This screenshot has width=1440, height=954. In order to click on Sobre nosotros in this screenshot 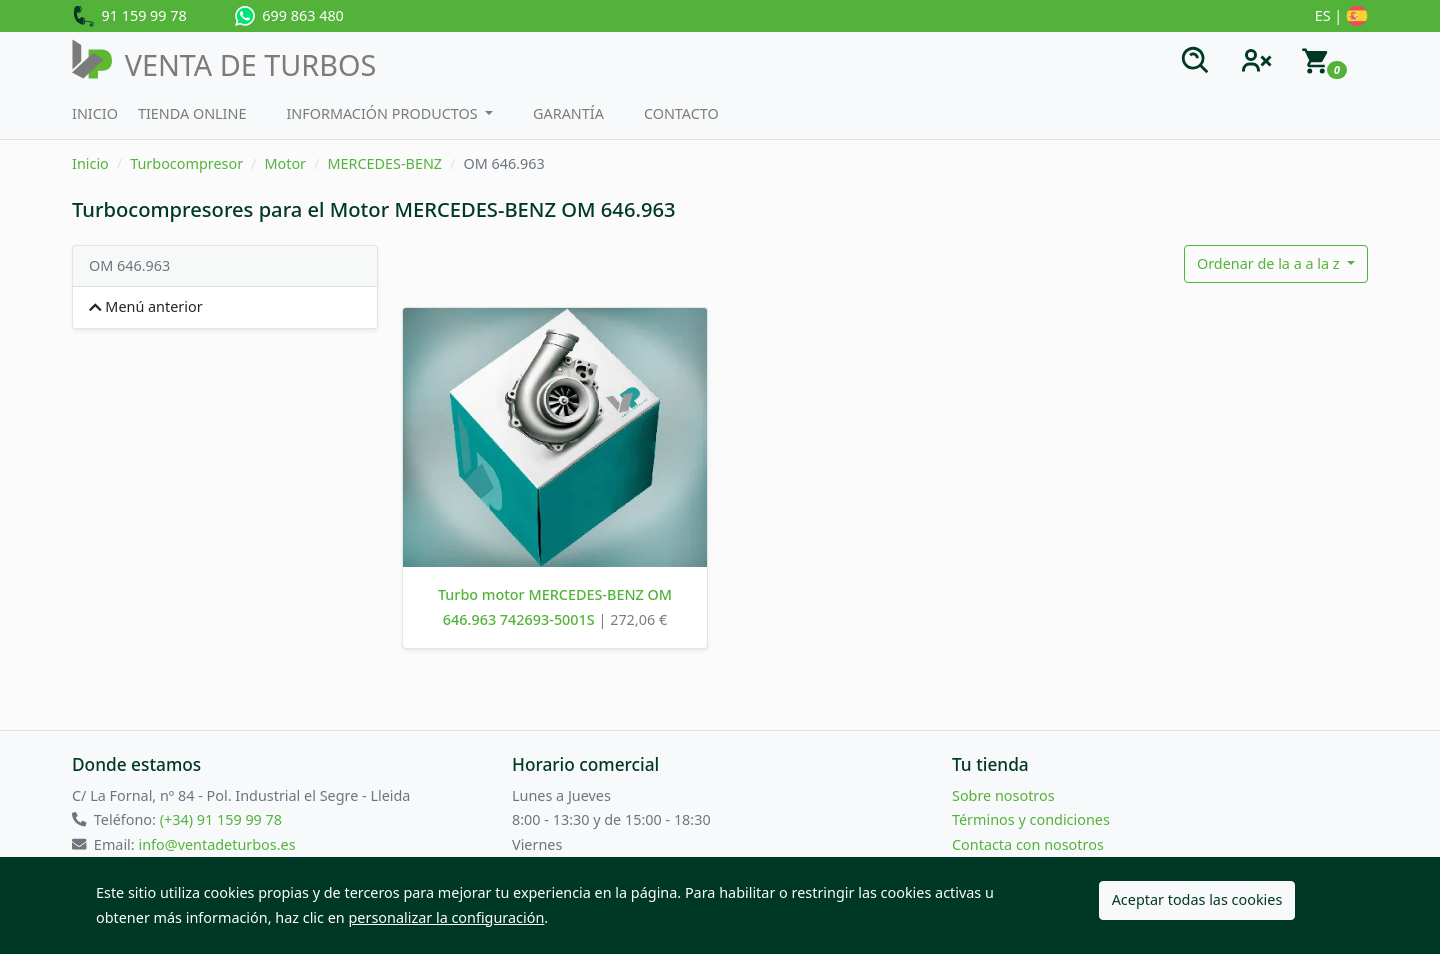, I will do `click(1003, 795)`.